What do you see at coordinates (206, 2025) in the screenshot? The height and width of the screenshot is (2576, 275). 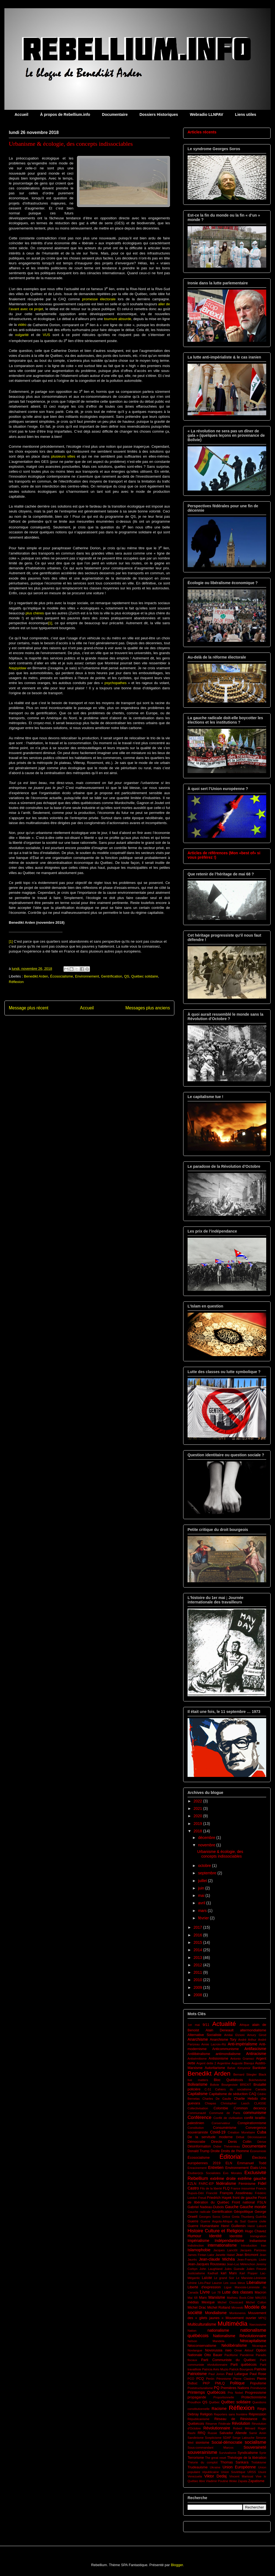 I see `9/11` at bounding box center [206, 2025].